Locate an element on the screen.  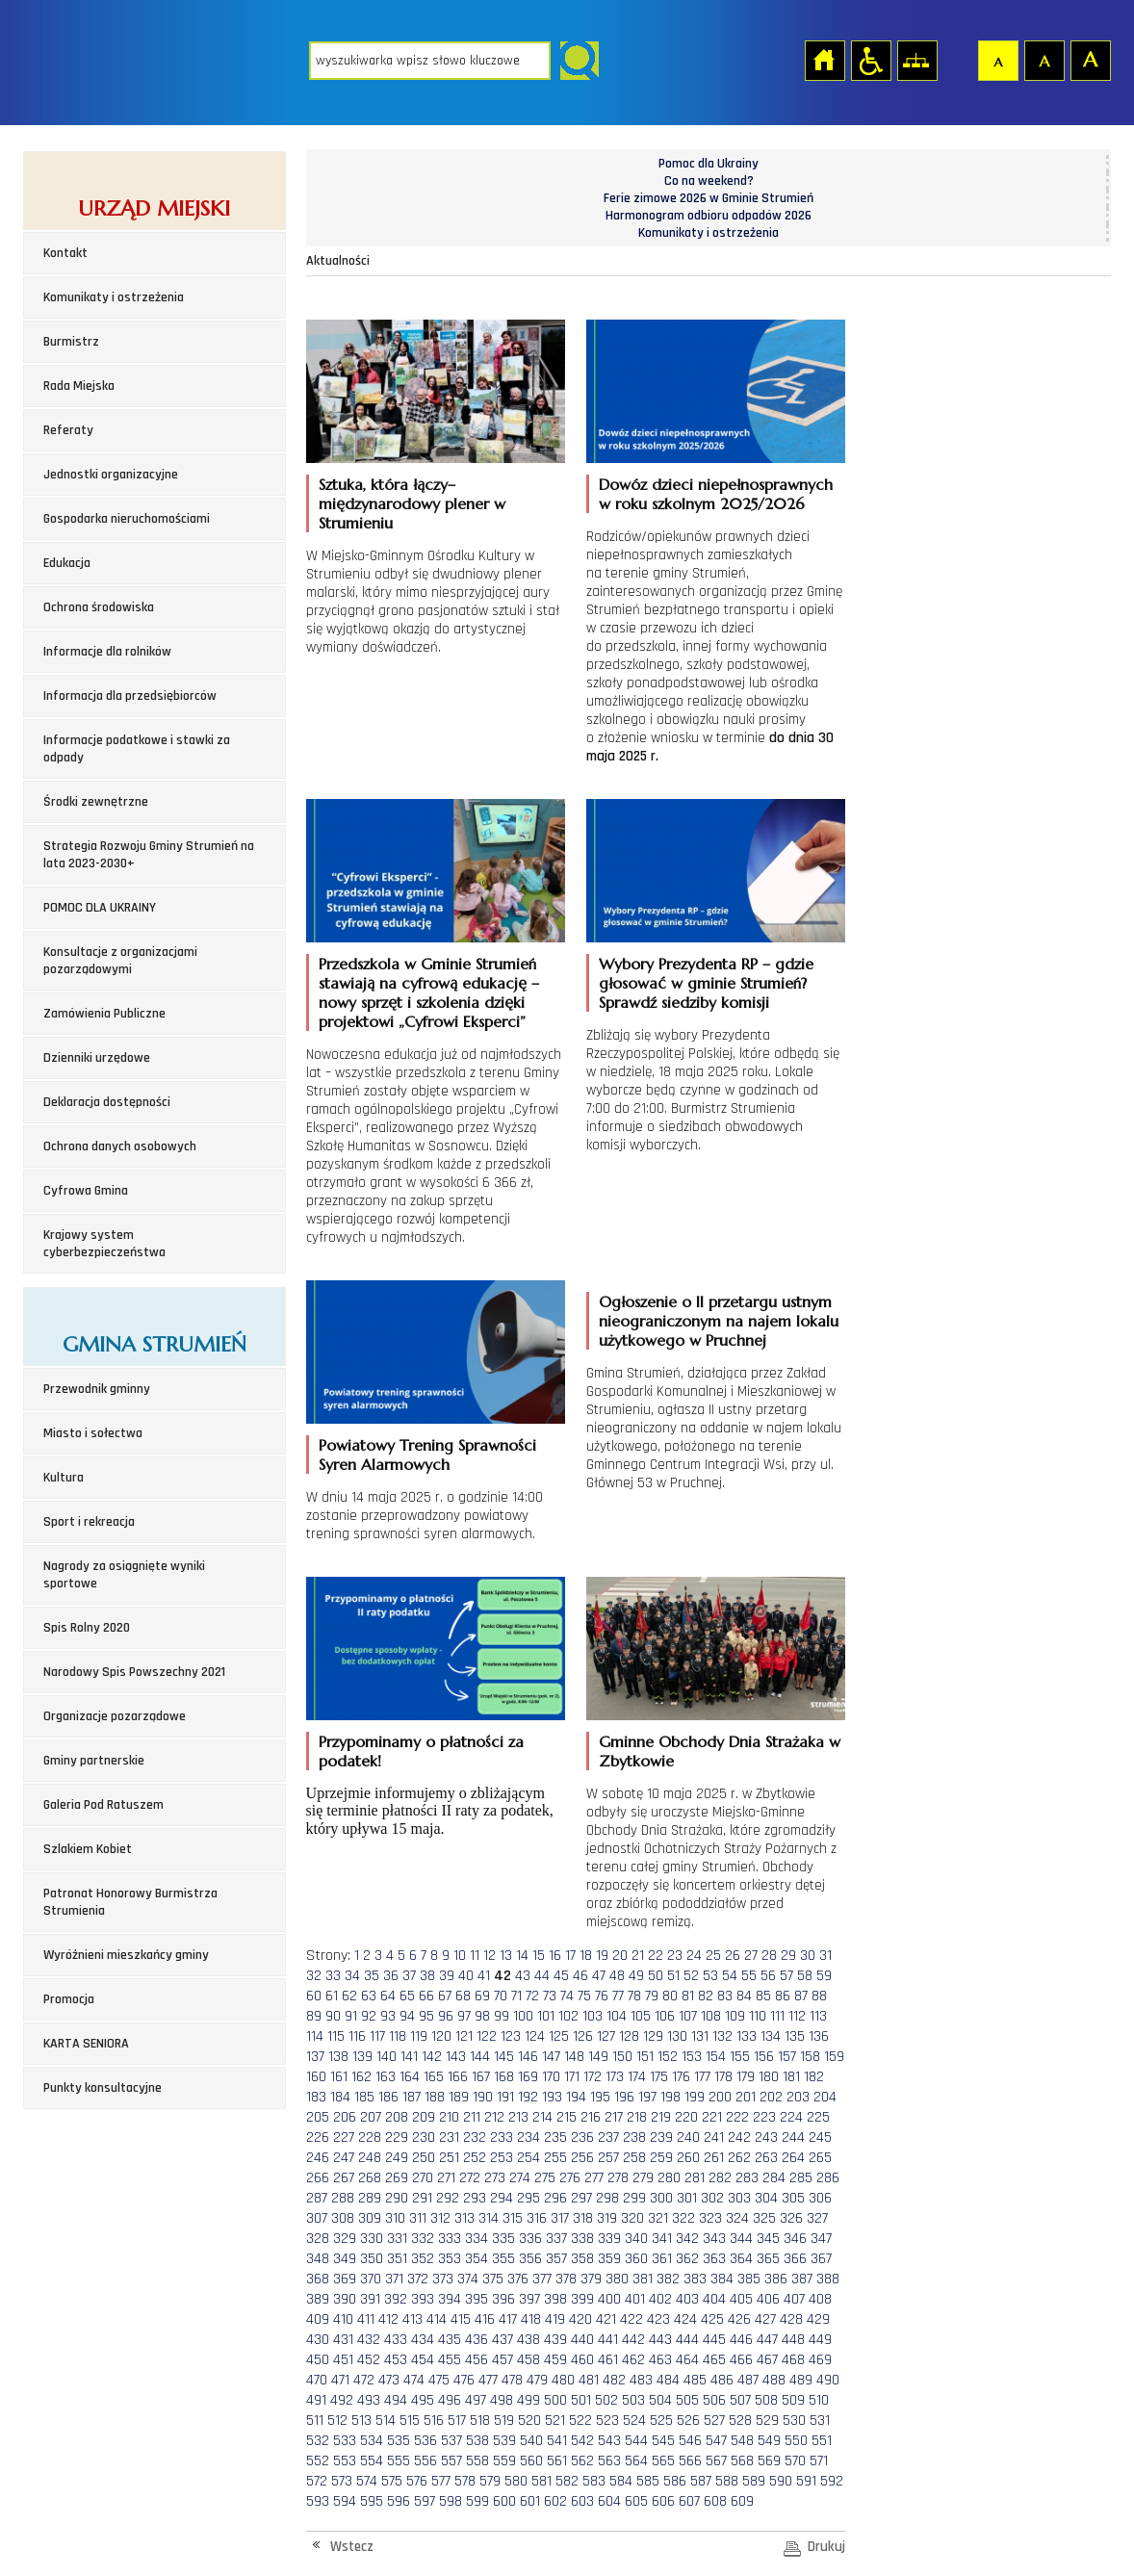
270 is located at coordinates (422, 2178).